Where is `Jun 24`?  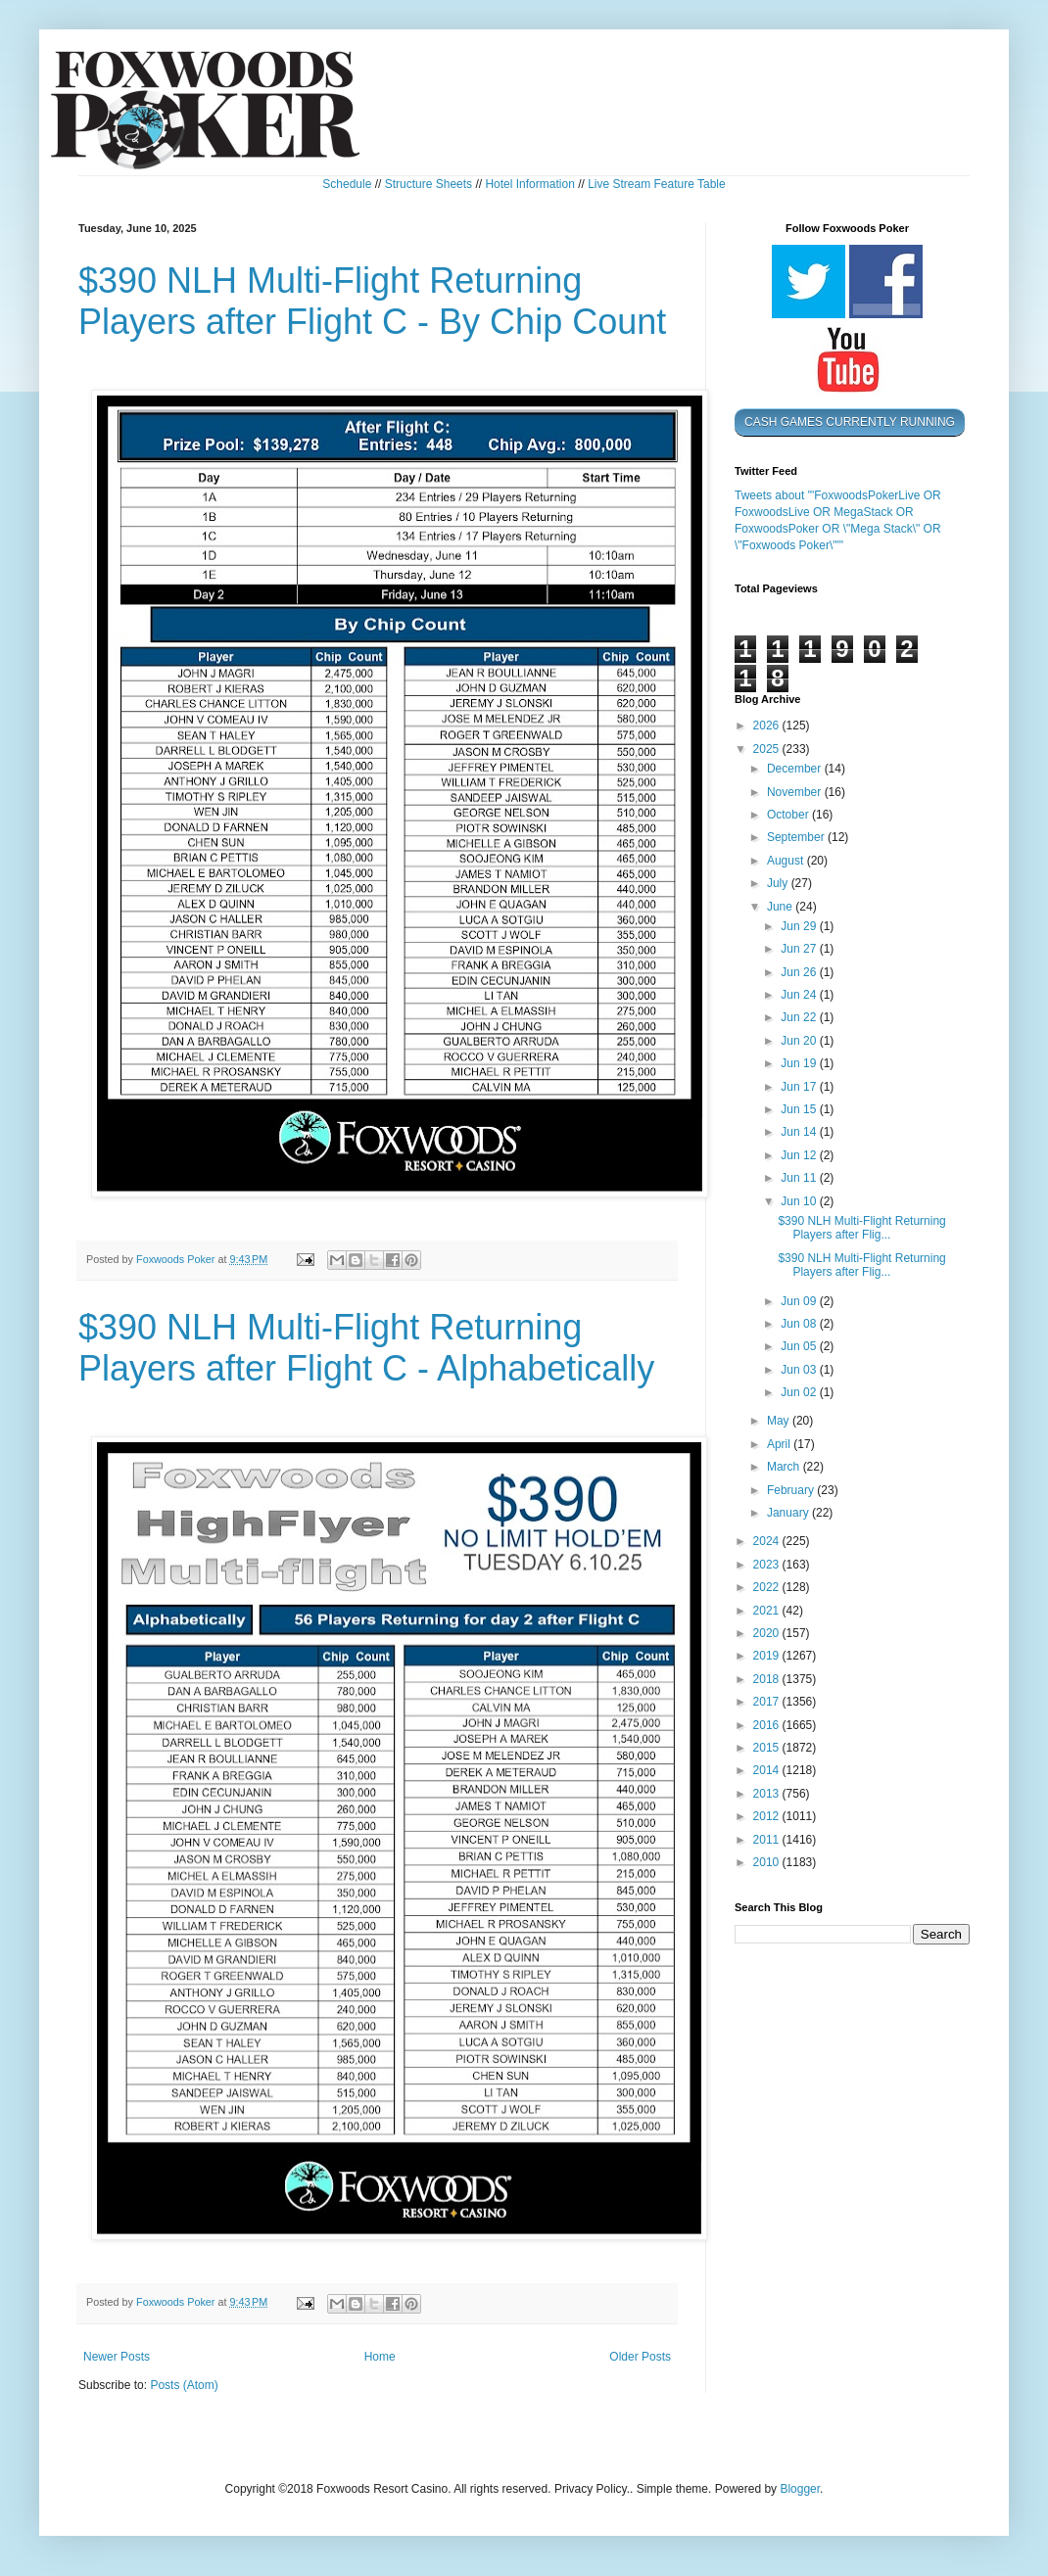 Jun 24 is located at coordinates (800, 995).